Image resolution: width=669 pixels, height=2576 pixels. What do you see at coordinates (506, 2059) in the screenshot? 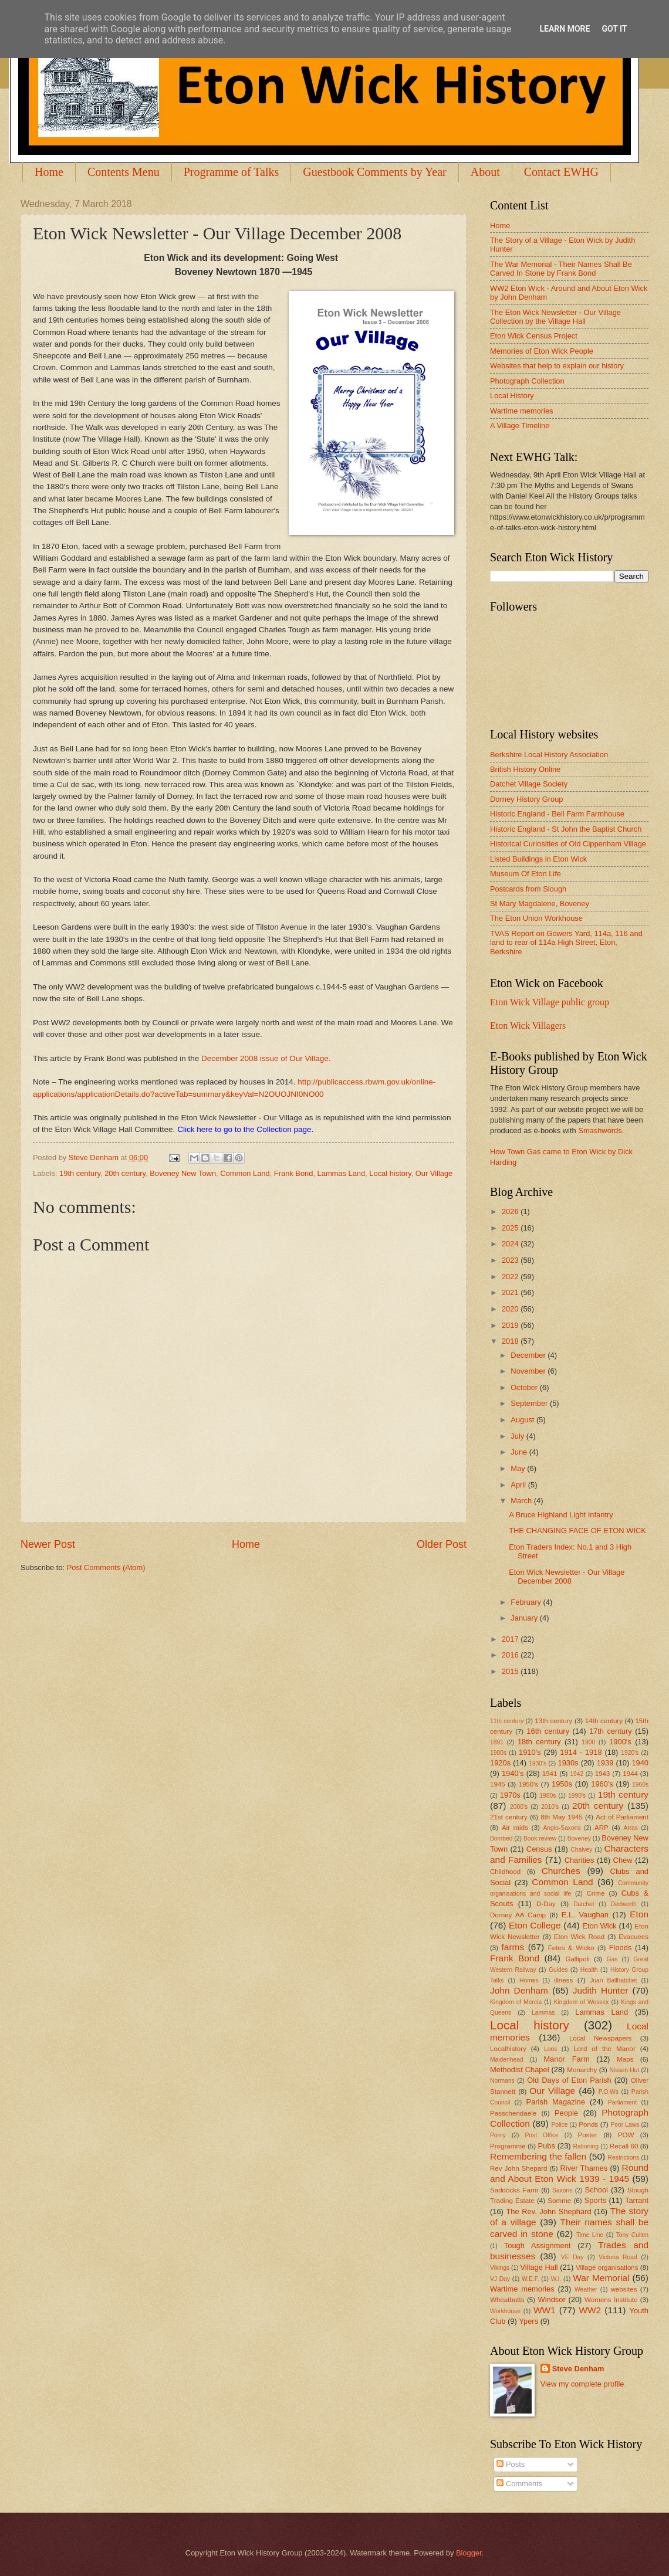
I see `Maidenhead` at bounding box center [506, 2059].